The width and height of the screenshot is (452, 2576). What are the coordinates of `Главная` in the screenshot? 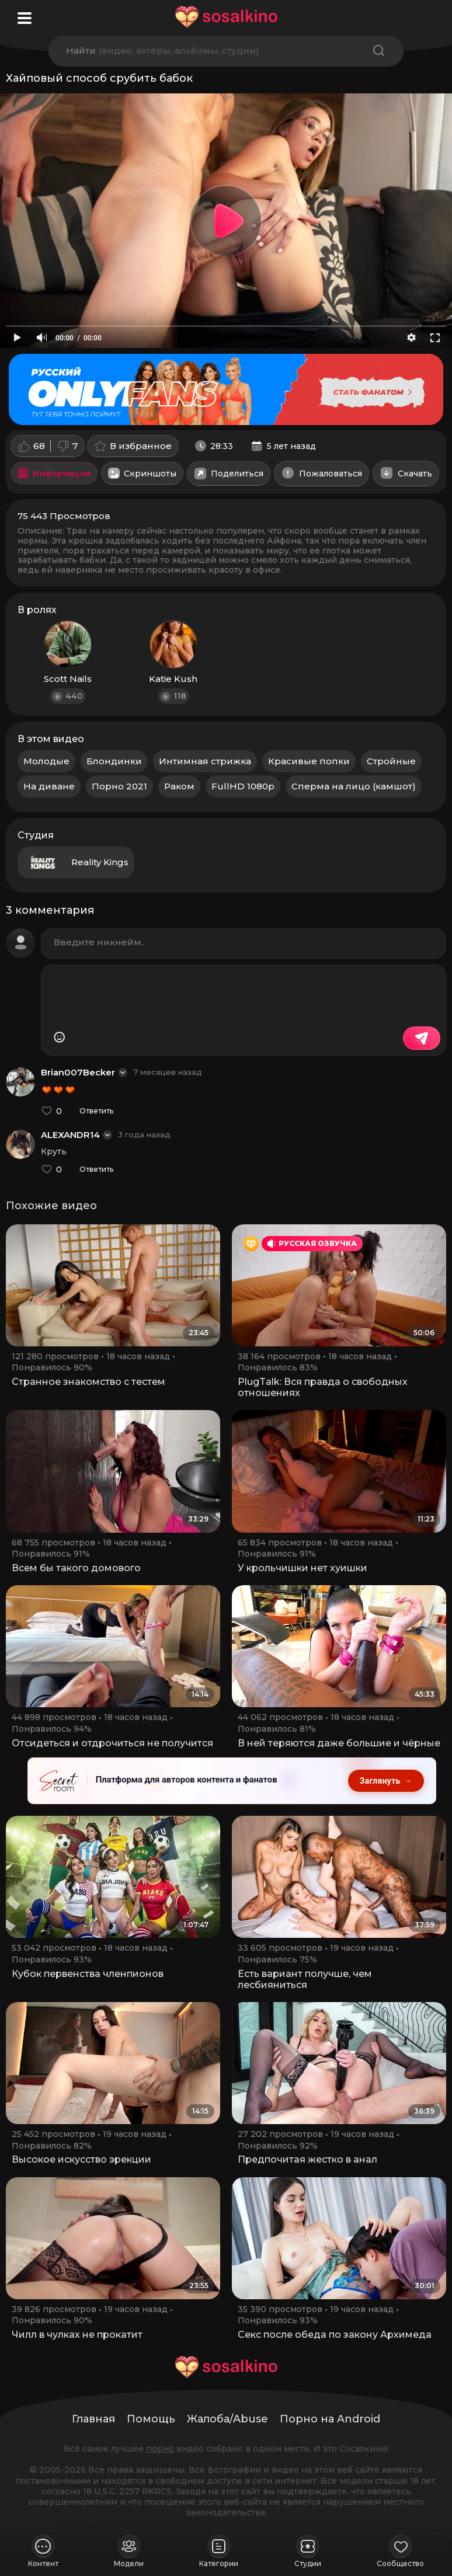 It's located at (93, 2419).